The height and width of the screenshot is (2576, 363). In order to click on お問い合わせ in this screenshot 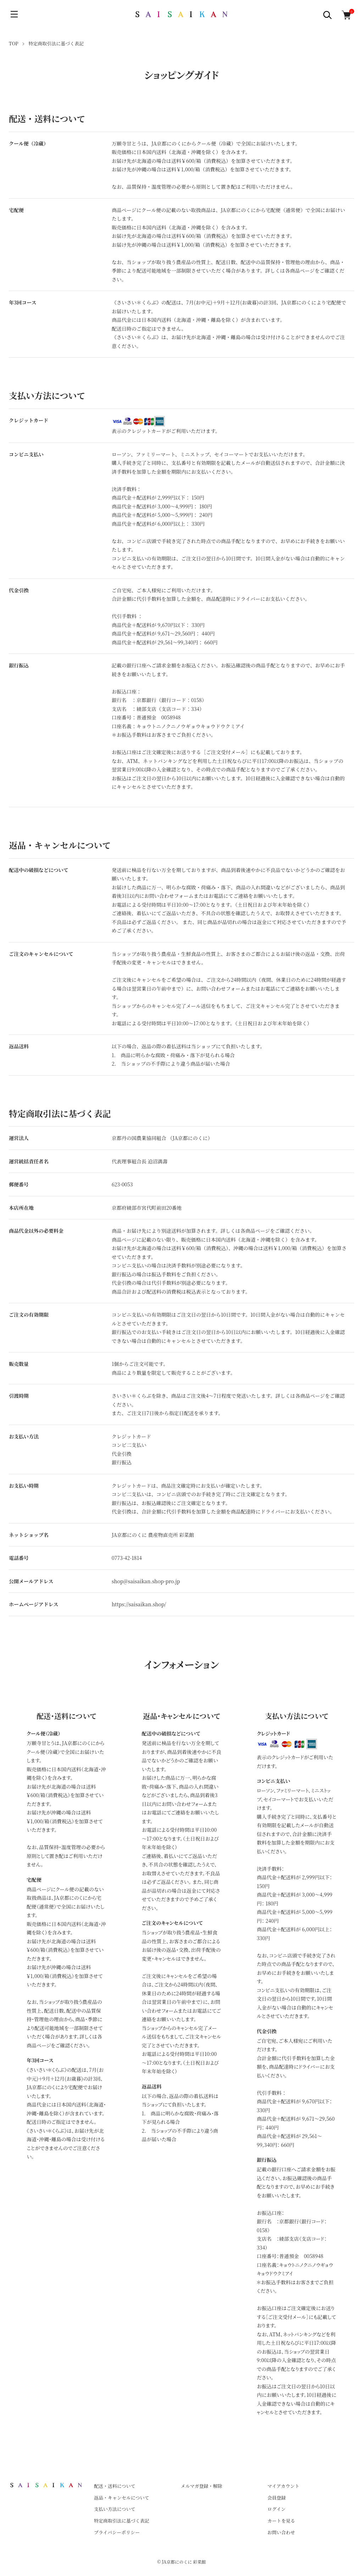, I will do `click(281, 2532)`.